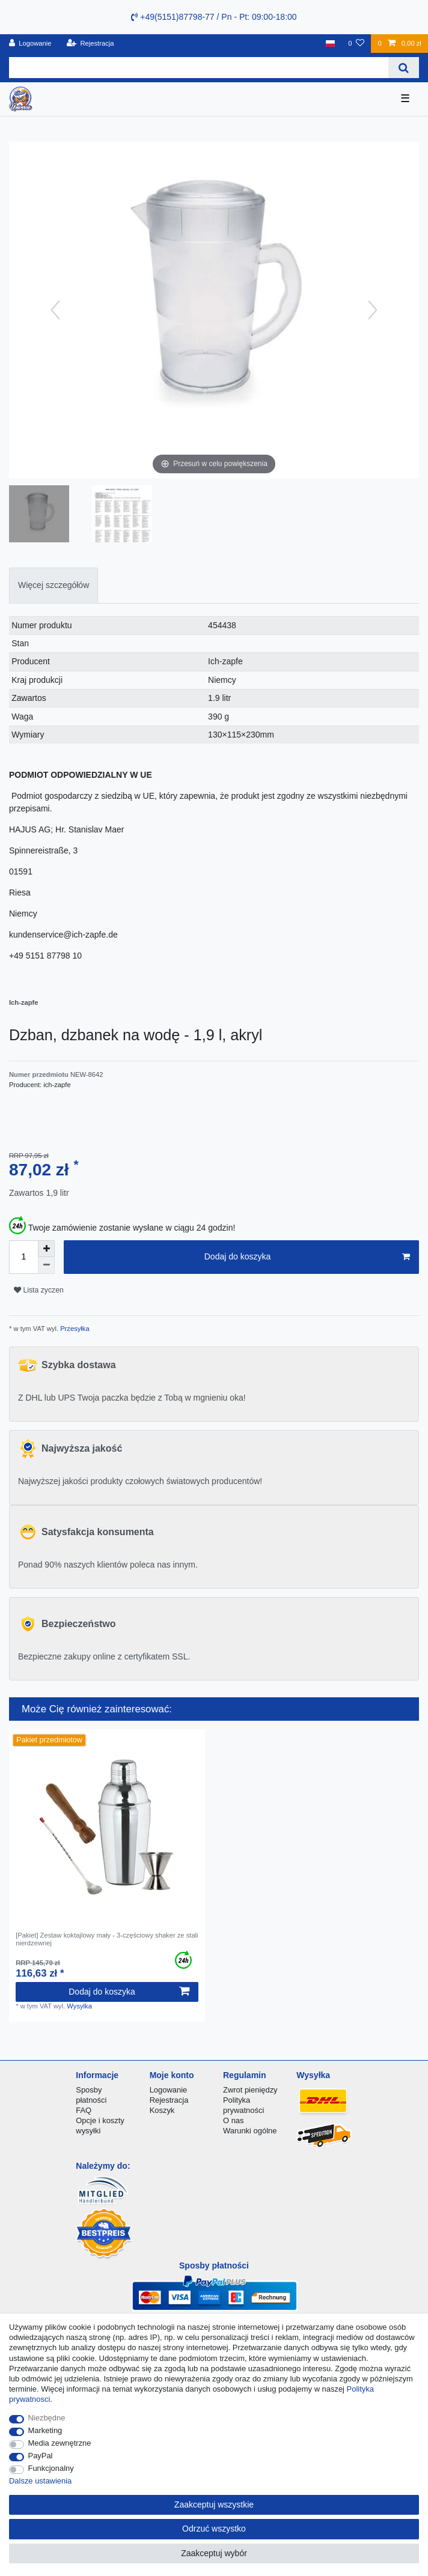  What do you see at coordinates (162, 2110) in the screenshot?
I see `Koszyk` at bounding box center [162, 2110].